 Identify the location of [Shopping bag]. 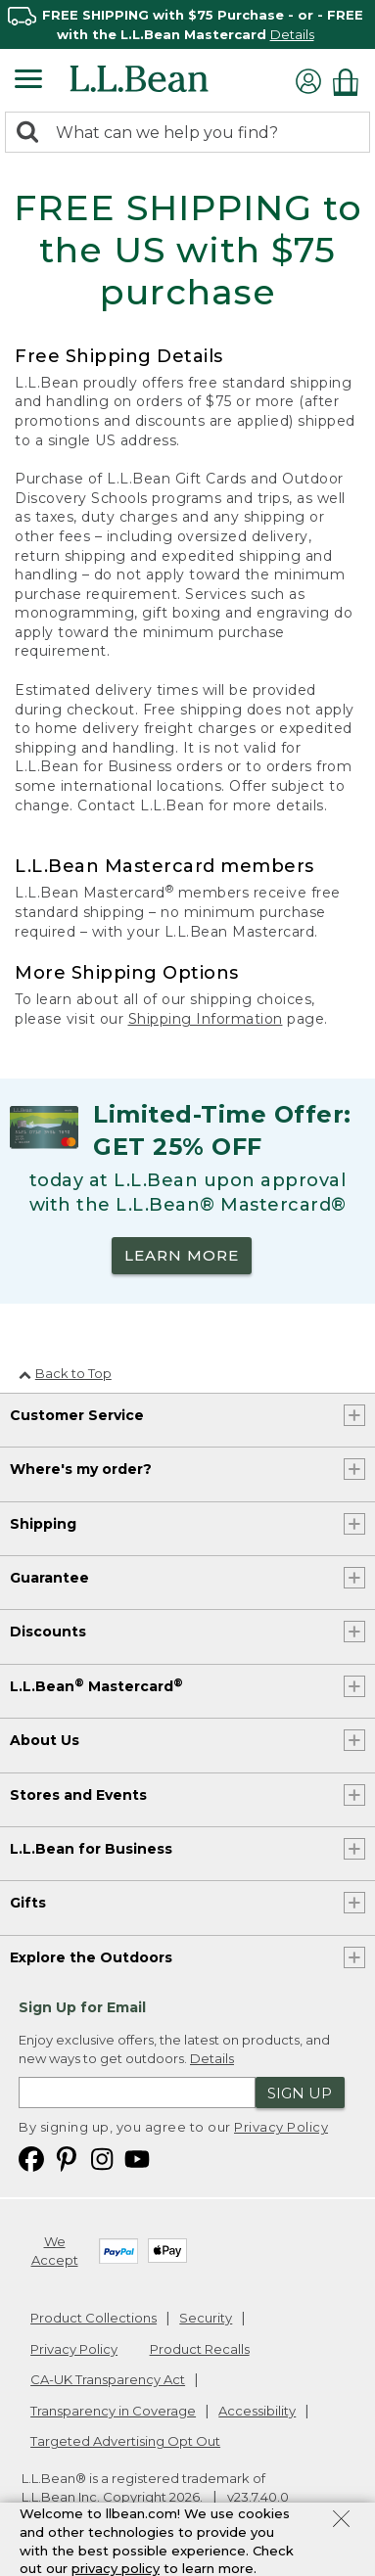
(350, 82).